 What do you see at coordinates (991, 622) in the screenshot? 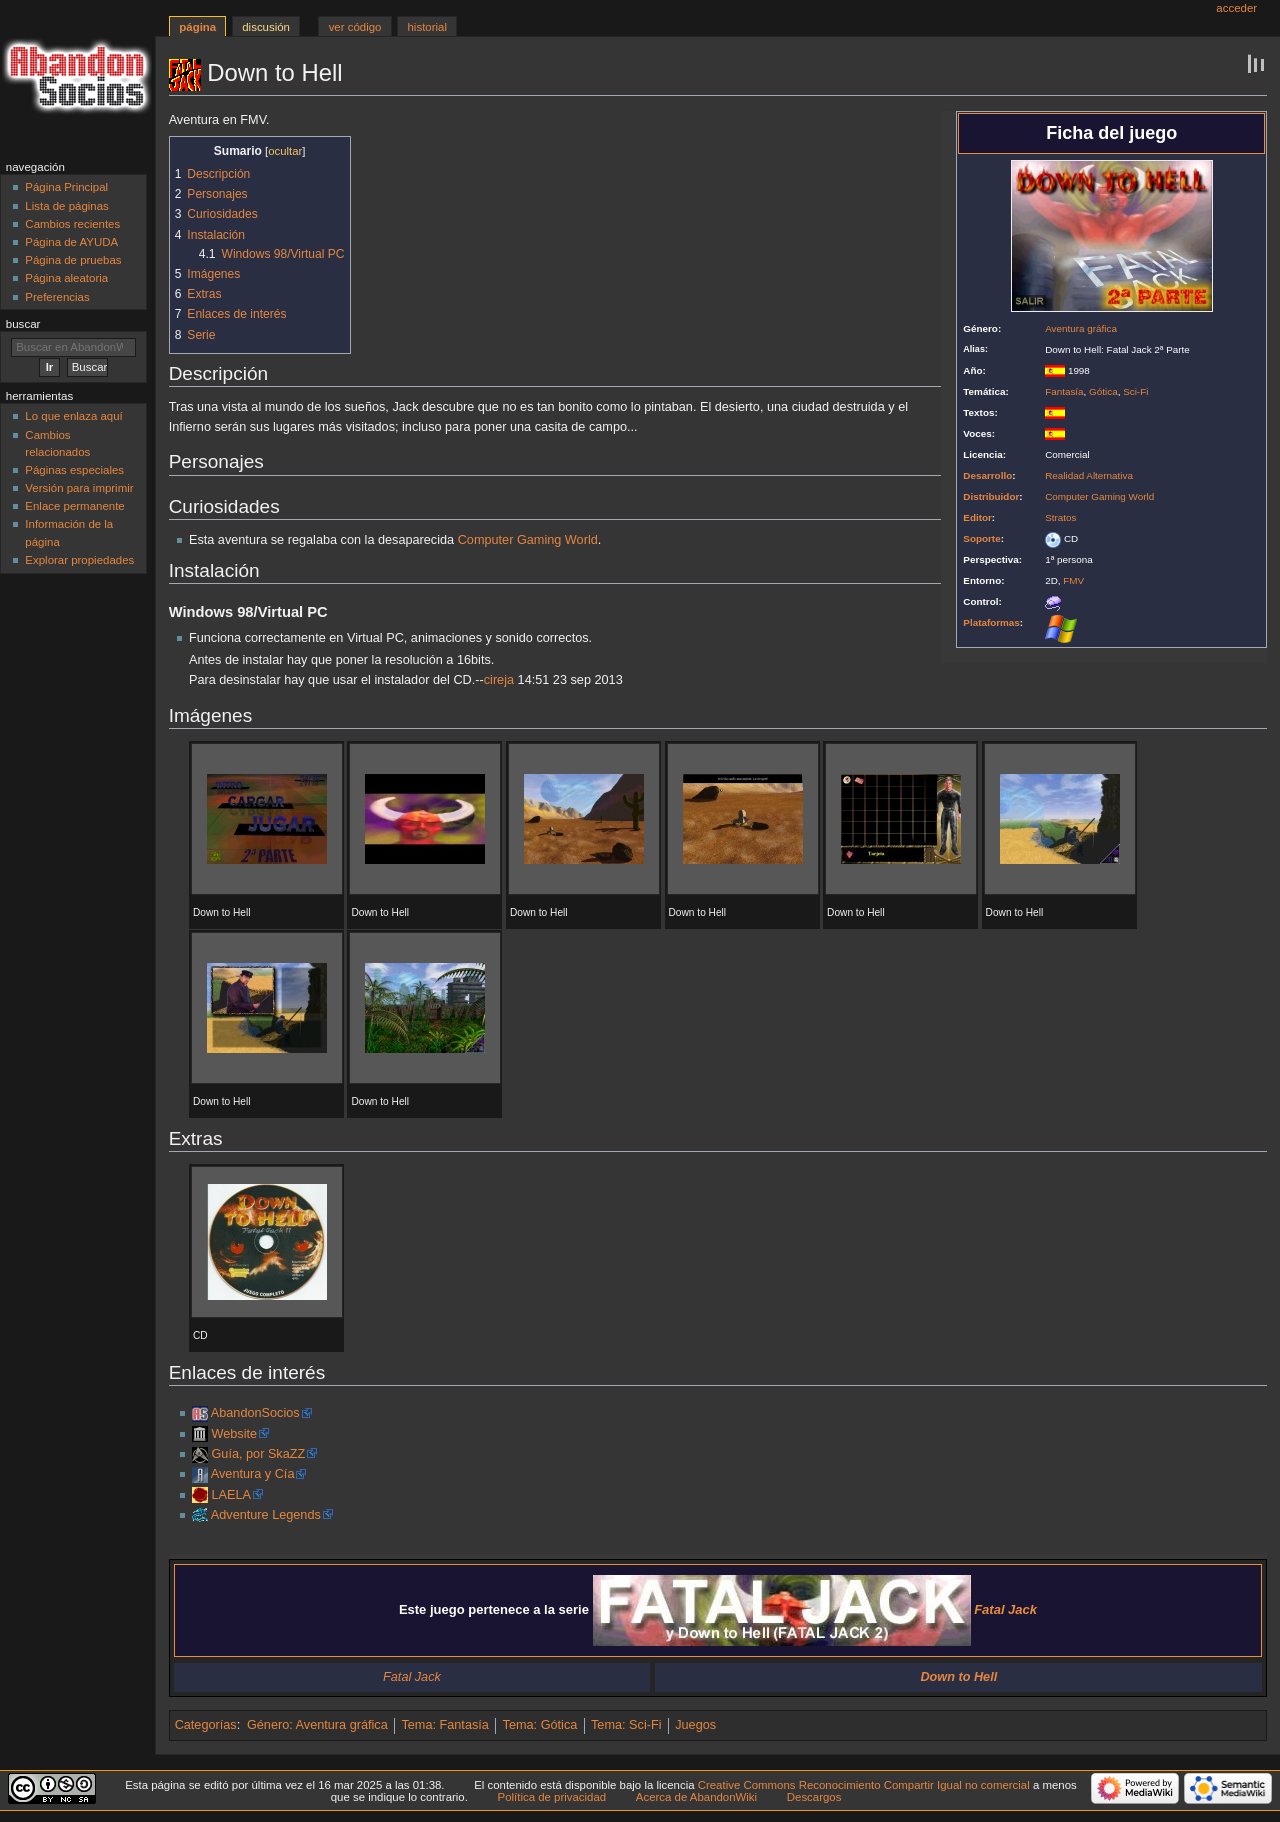
I see `Plataformas` at bounding box center [991, 622].